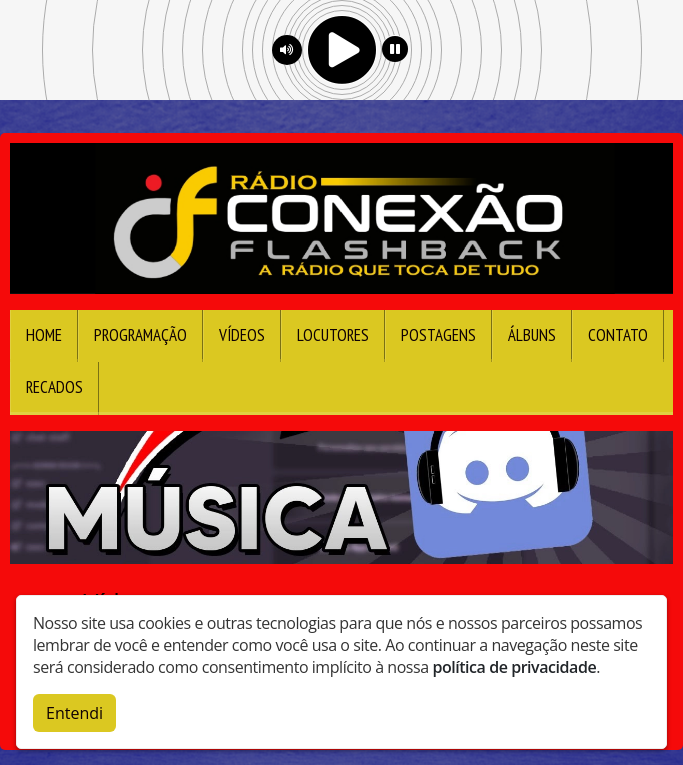 This screenshot has width=683, height=765. I want to click on Locutores, so click(333, 335).